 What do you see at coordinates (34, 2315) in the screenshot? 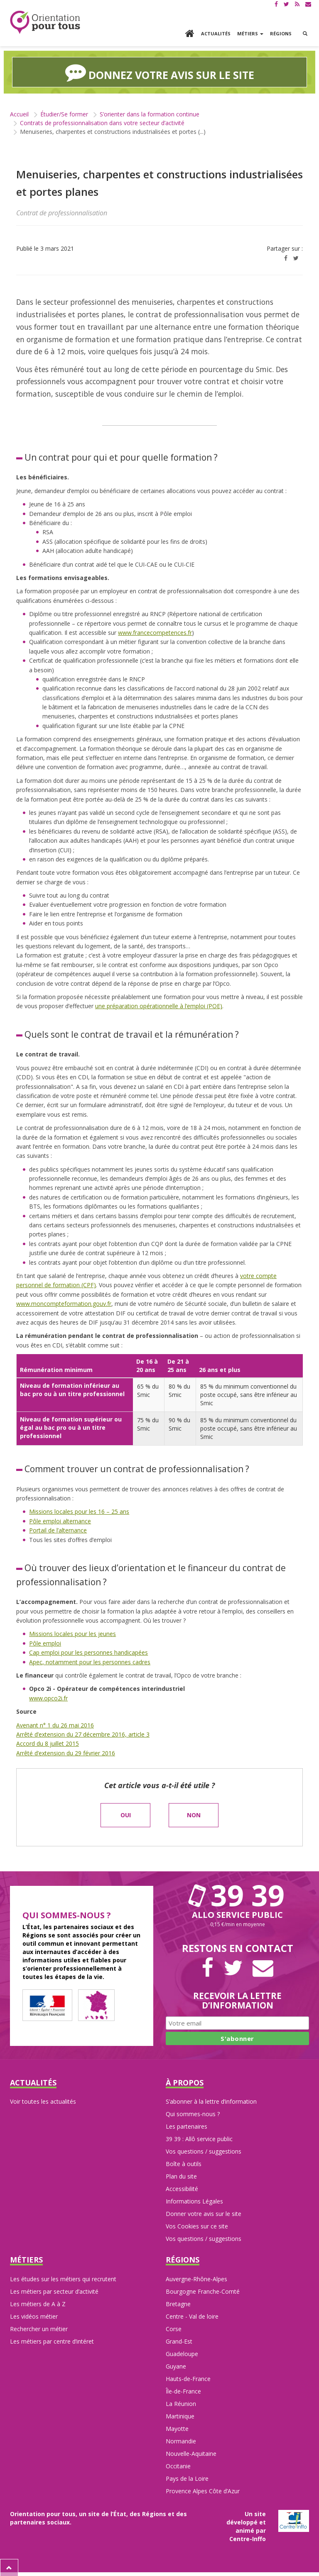
I see `Les vidéos métier` at bounding box center [34, 2315].